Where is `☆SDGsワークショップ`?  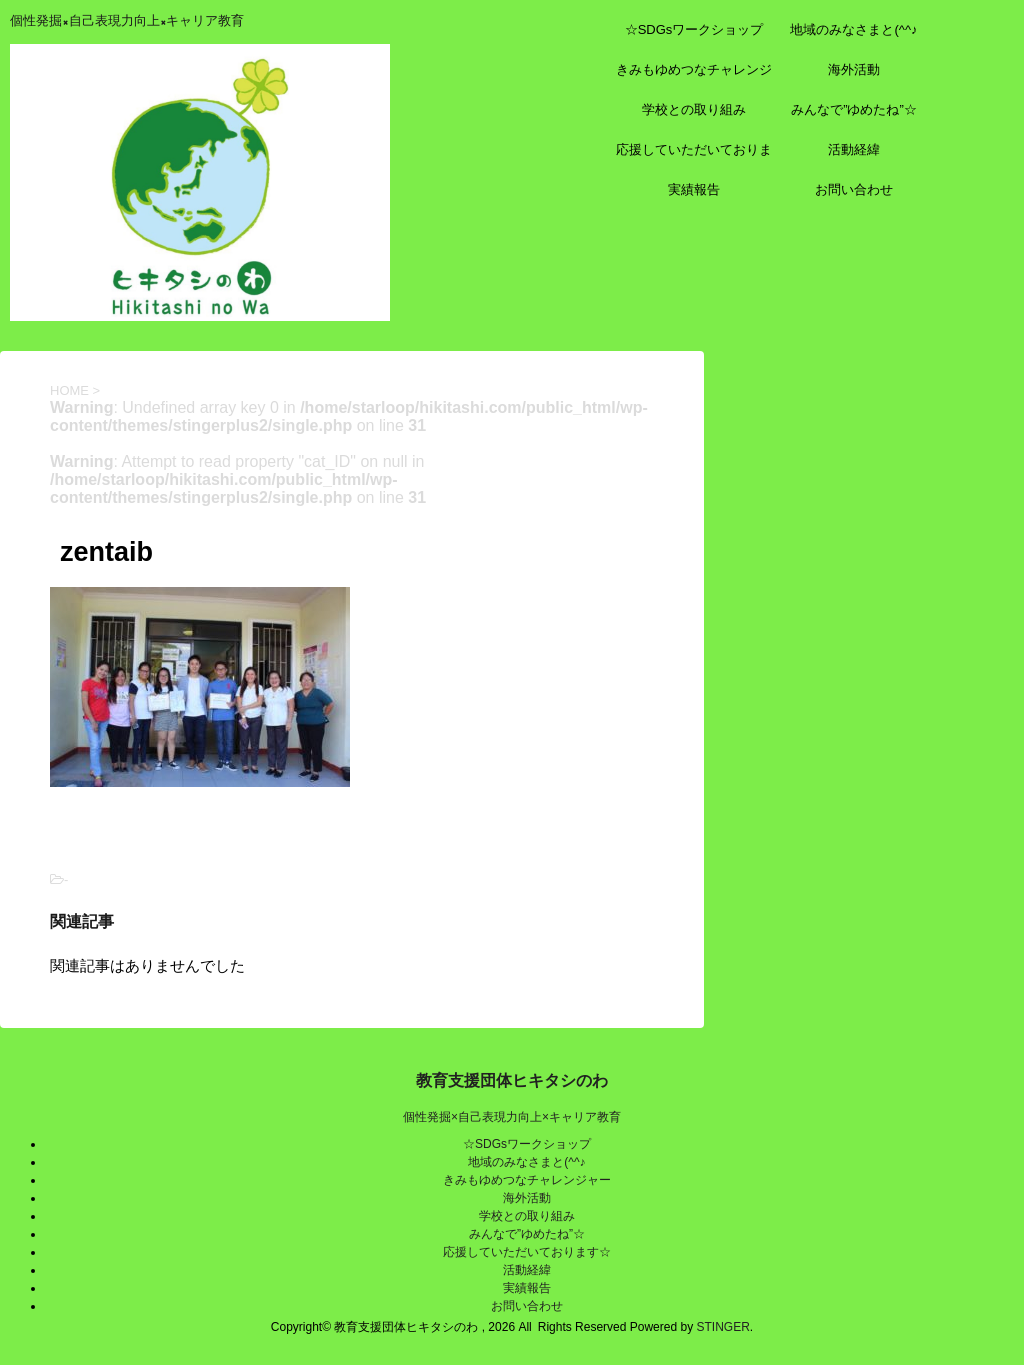 ☆SDGsワークショップ is located at coordinates (694, 29).